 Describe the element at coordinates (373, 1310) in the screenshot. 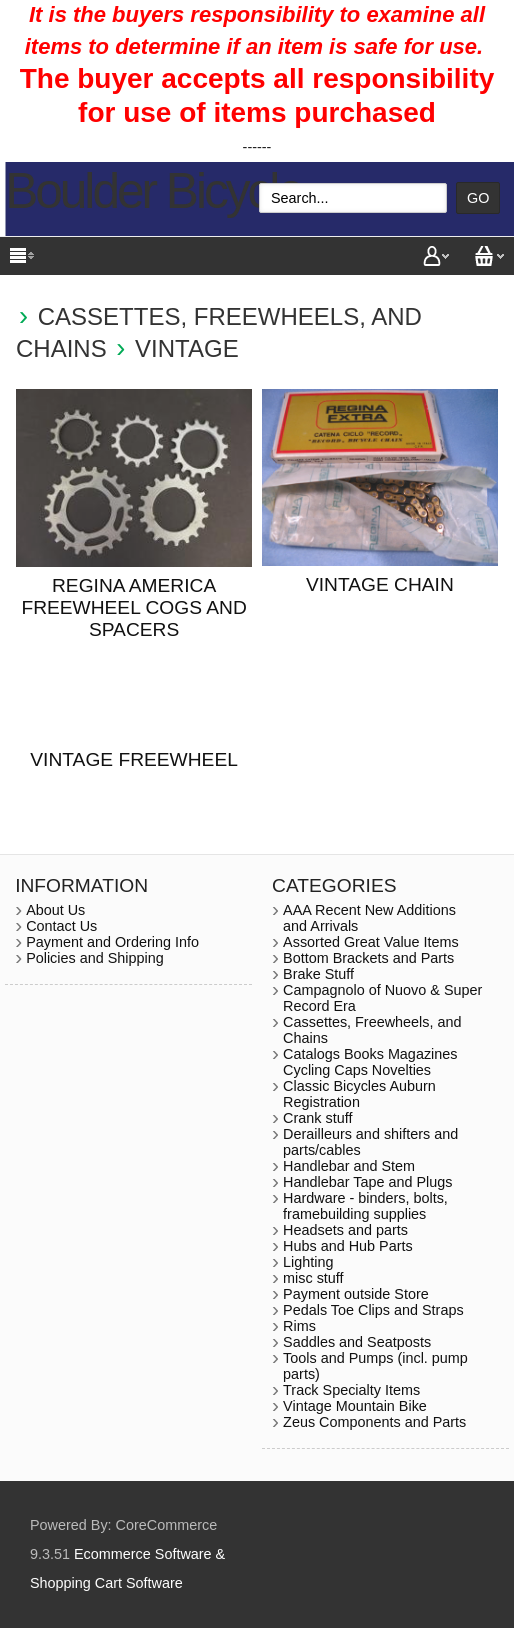

I see `Pedals Toe Clips and Straps` at that location.